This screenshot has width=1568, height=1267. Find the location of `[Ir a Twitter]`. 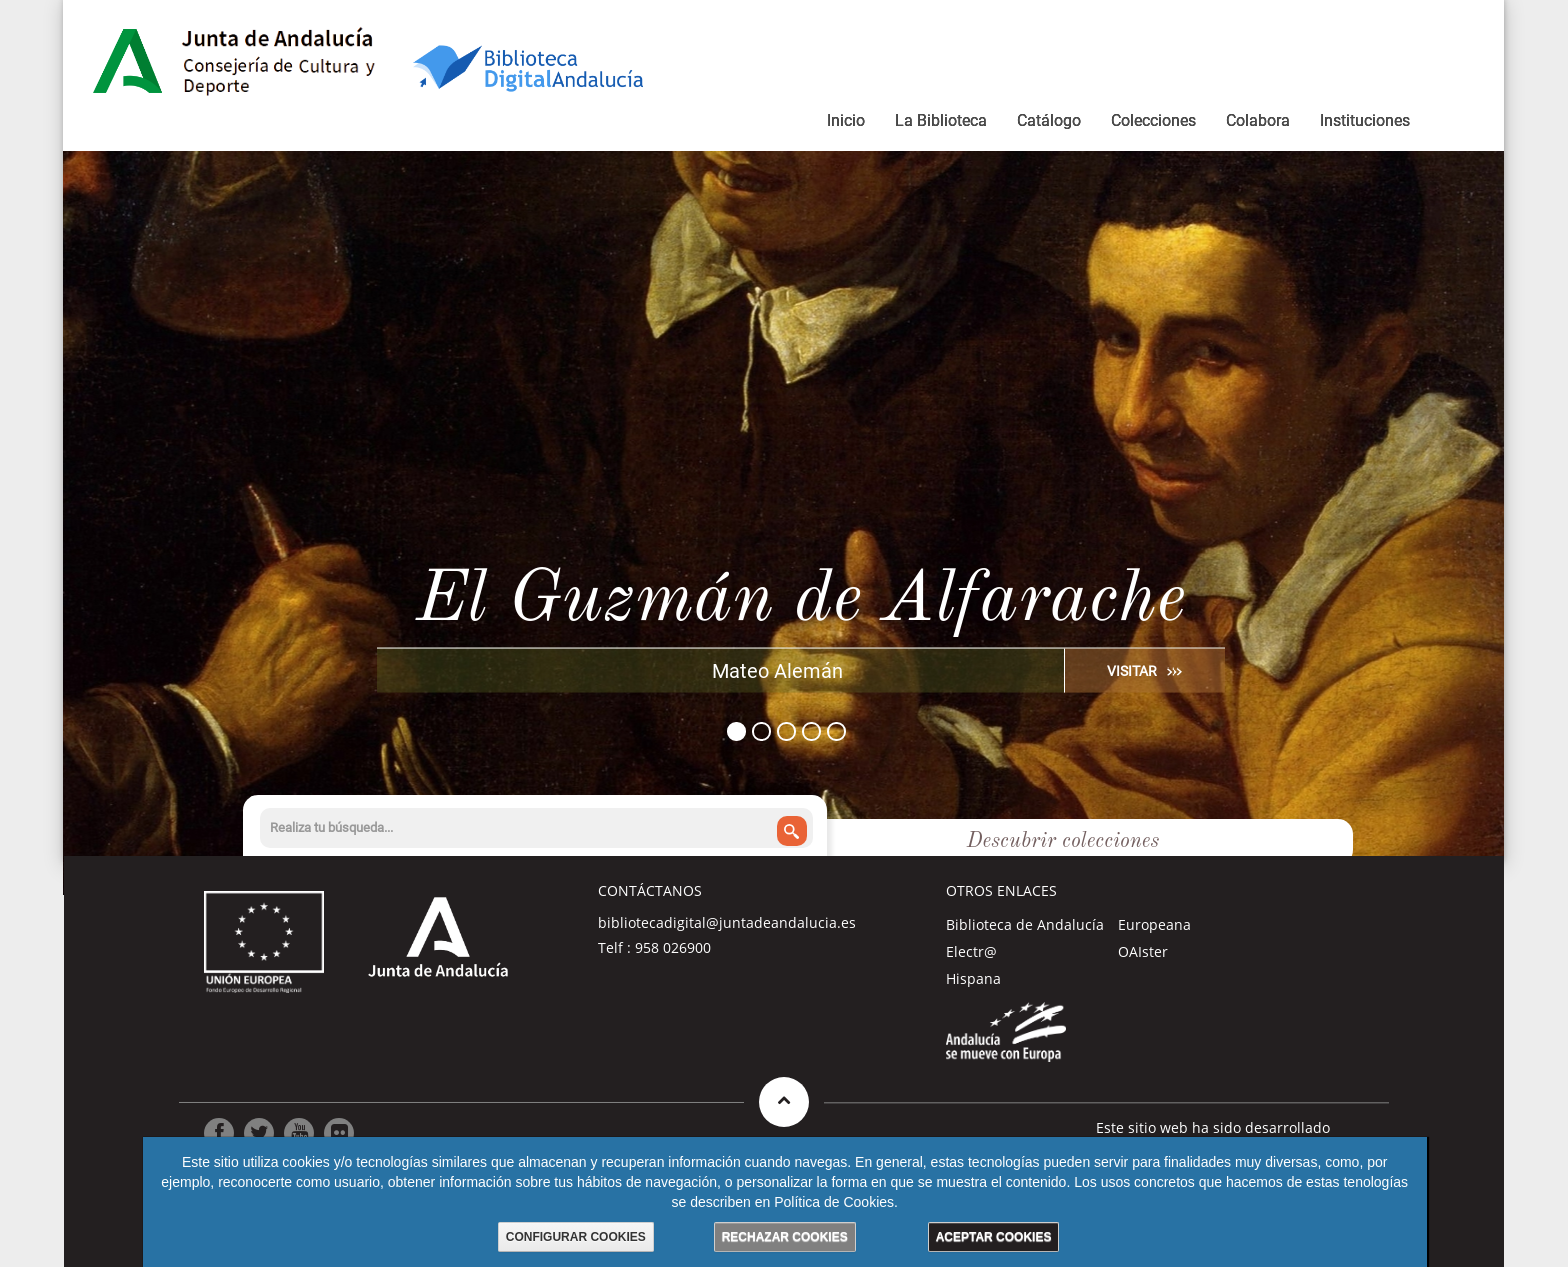

[Ir a Twitter] is located at coordinates (259, 1133).